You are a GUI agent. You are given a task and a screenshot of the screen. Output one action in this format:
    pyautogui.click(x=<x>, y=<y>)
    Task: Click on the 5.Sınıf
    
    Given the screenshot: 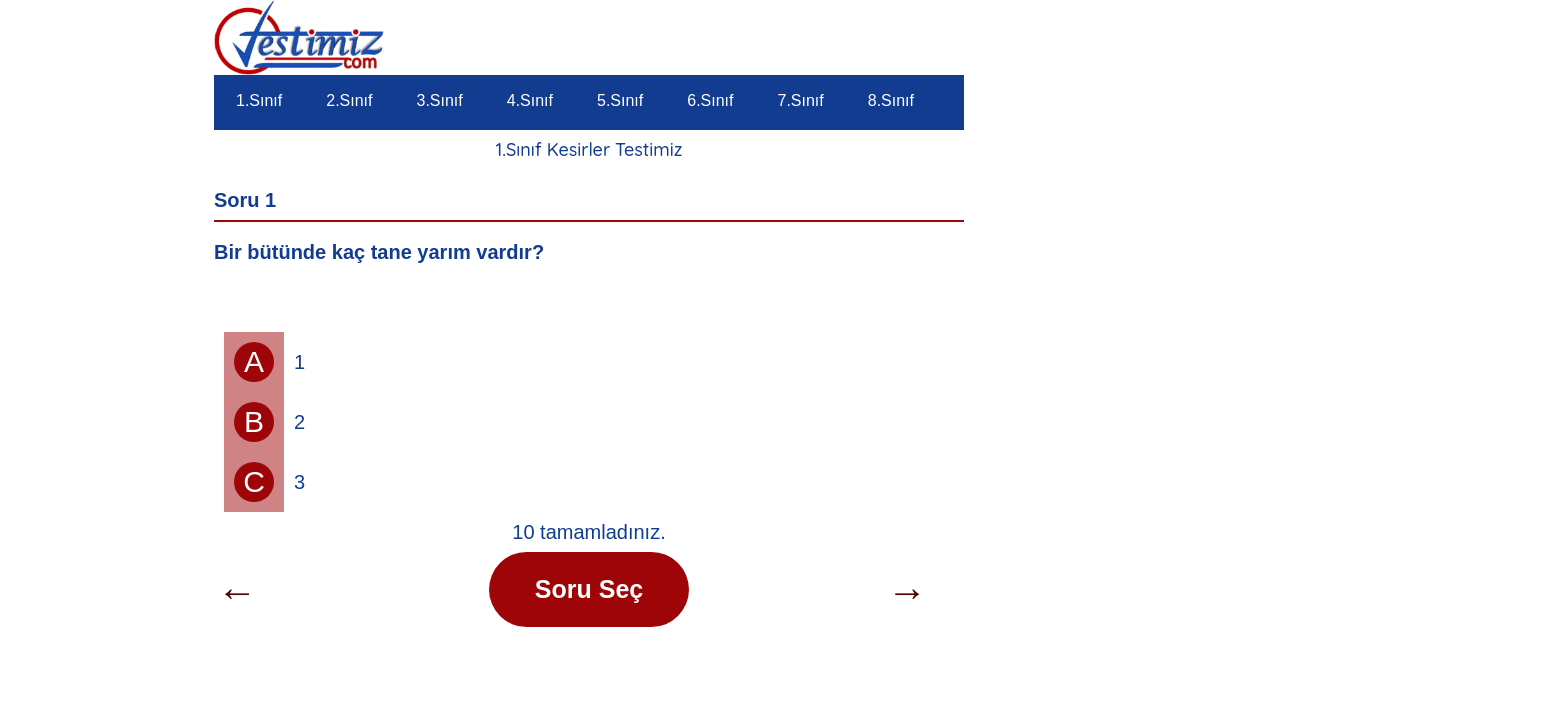 What is the action you would take?
    pyautogui.click(x=620, y=100)
    